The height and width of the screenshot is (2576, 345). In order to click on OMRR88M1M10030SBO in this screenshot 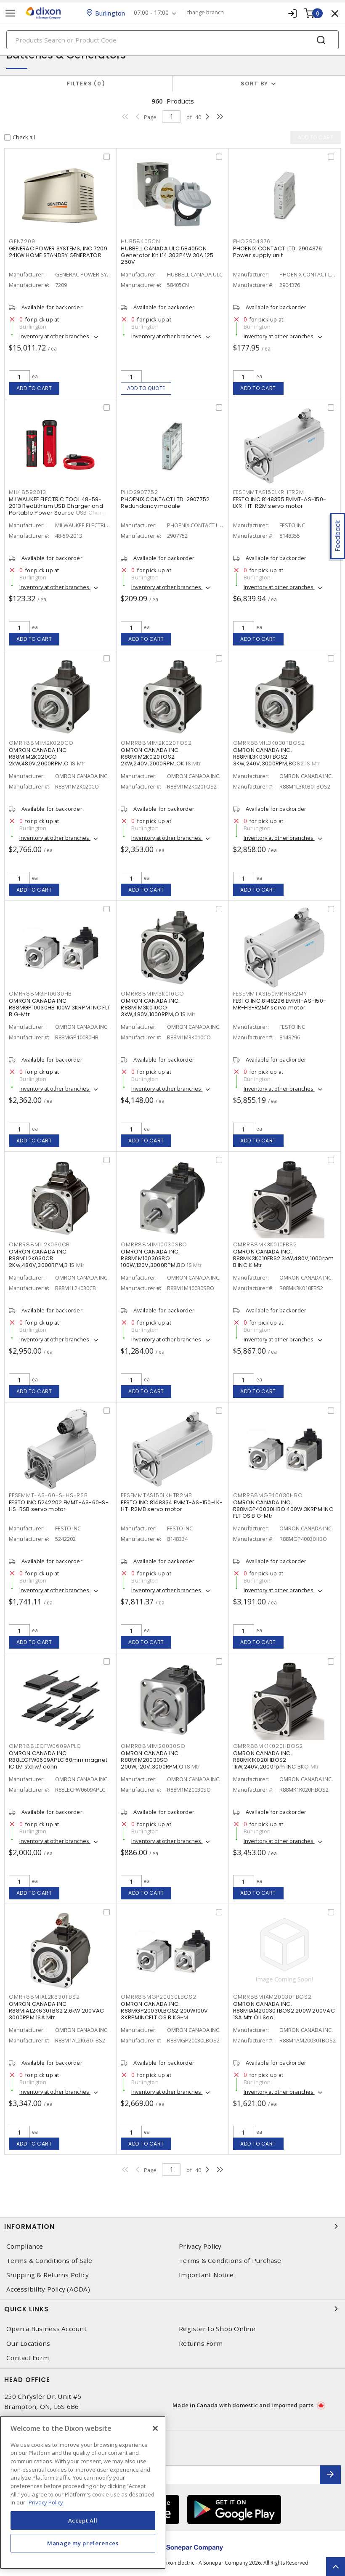, I will do `click(154, 1244)`.